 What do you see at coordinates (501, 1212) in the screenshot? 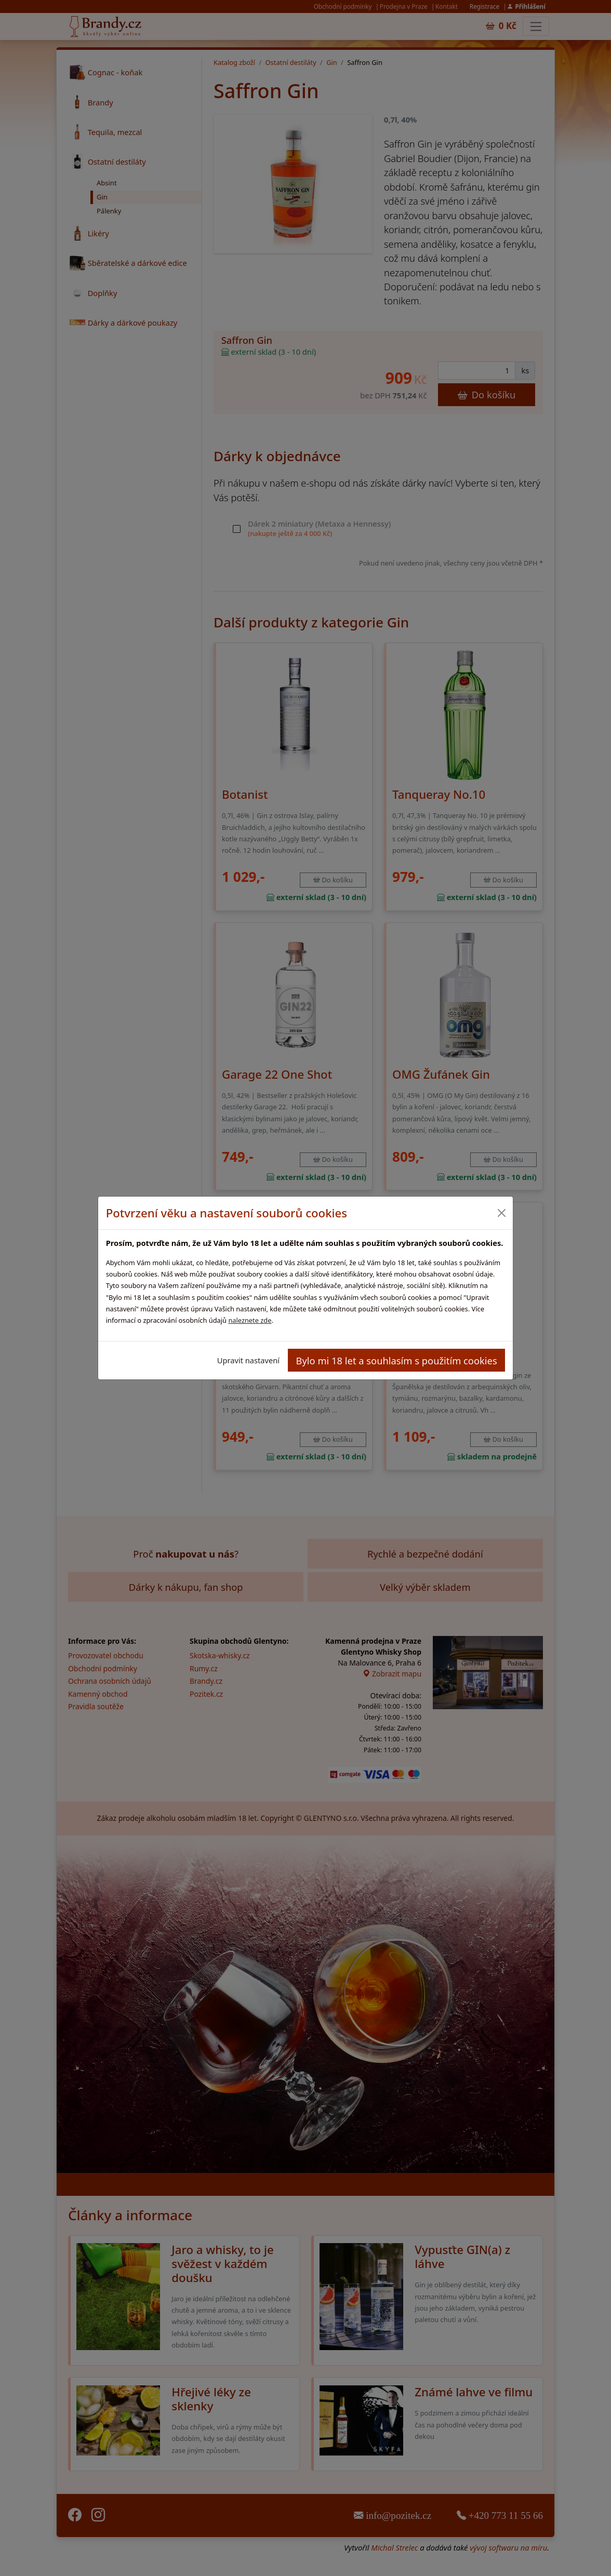
I see `[Close]` at bounding box center [501, 1212].